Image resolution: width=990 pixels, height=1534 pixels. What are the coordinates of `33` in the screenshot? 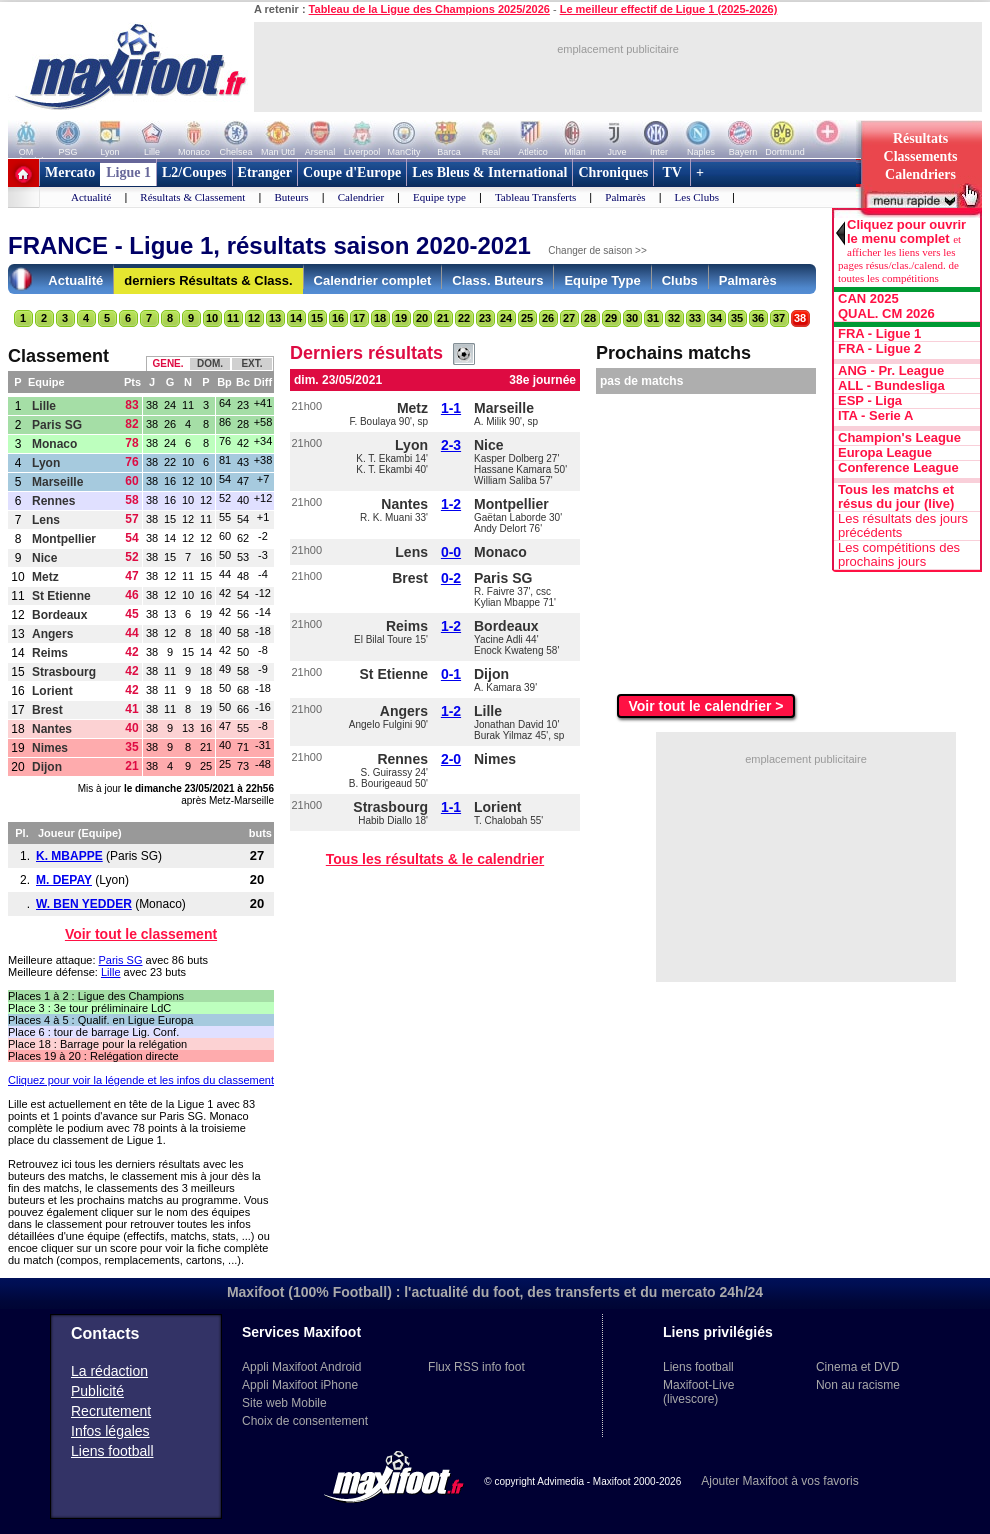 It's located at (695, 318).